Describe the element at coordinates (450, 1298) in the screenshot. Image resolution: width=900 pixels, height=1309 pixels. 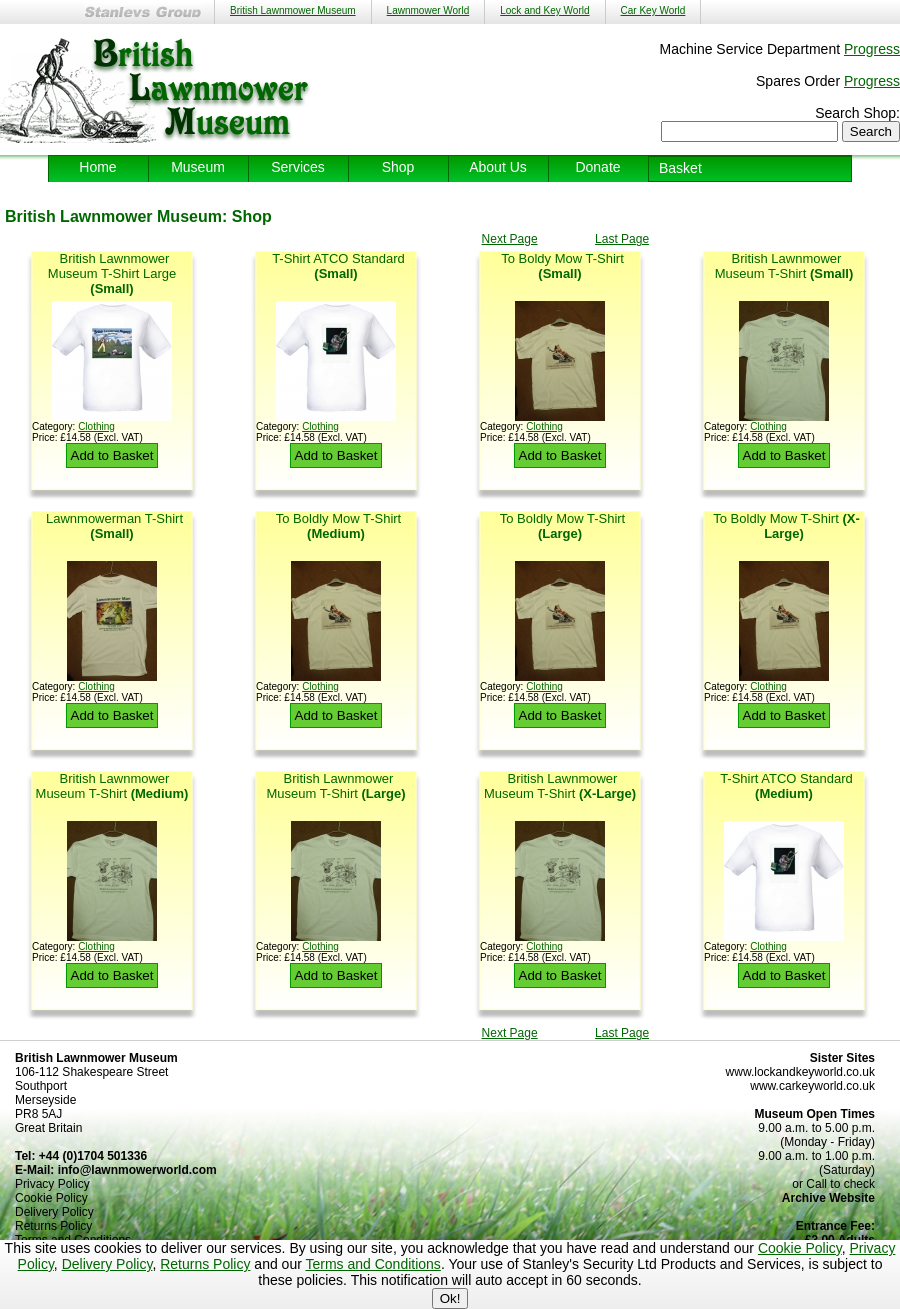
I see `Ok!` at that location.